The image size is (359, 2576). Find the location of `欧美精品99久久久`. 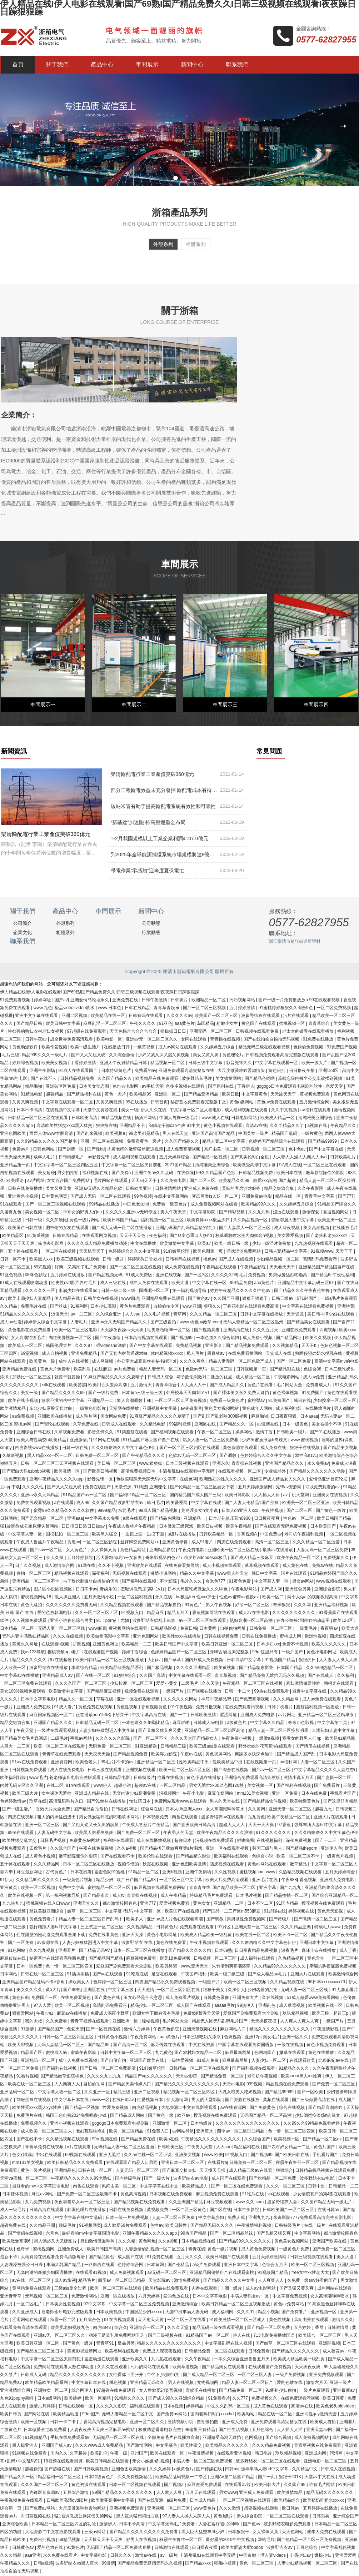

欧美精品99久久久 is located at coordinates (259, 1205).